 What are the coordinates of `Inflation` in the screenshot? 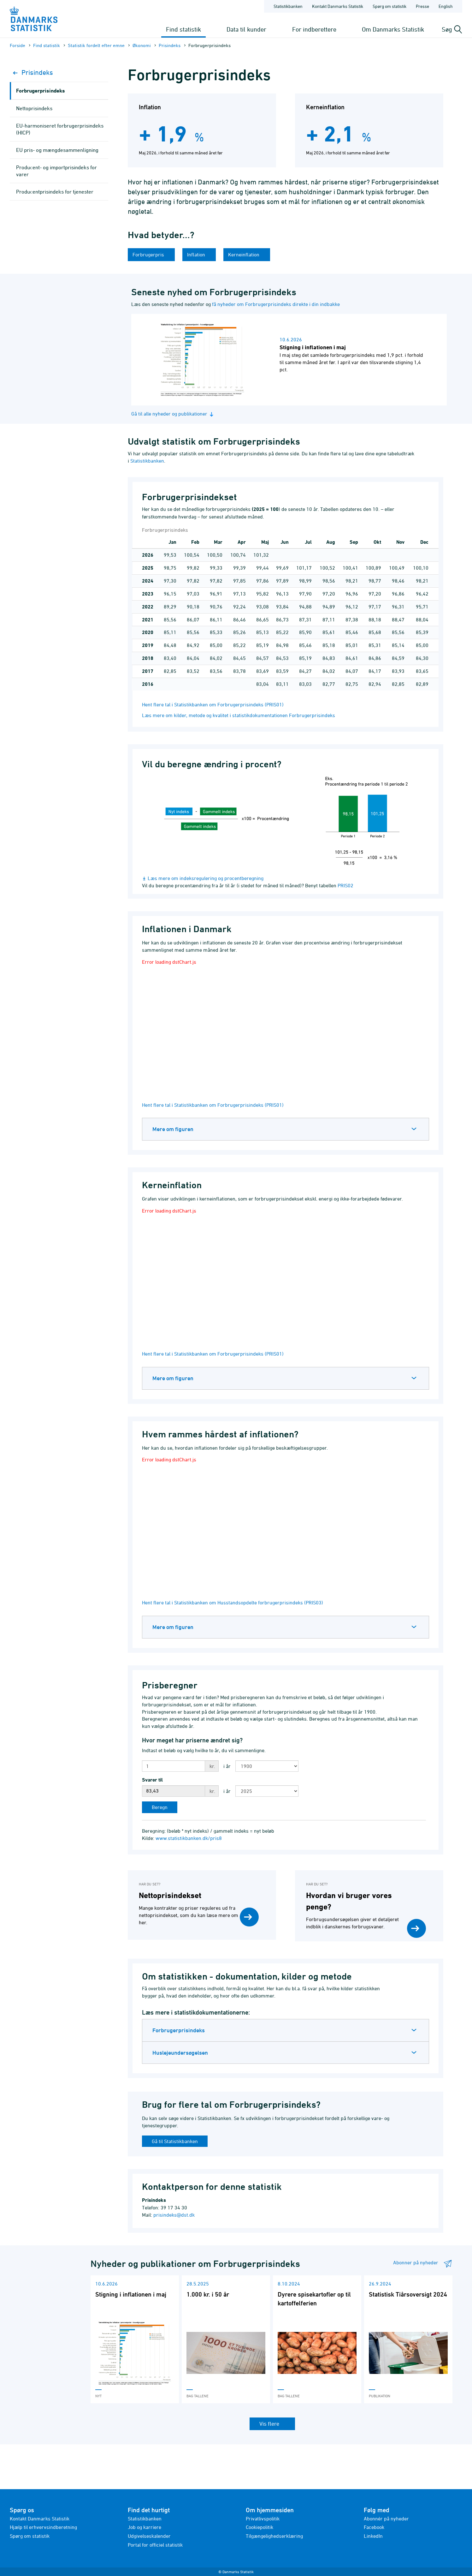 It's located at (196, 254).